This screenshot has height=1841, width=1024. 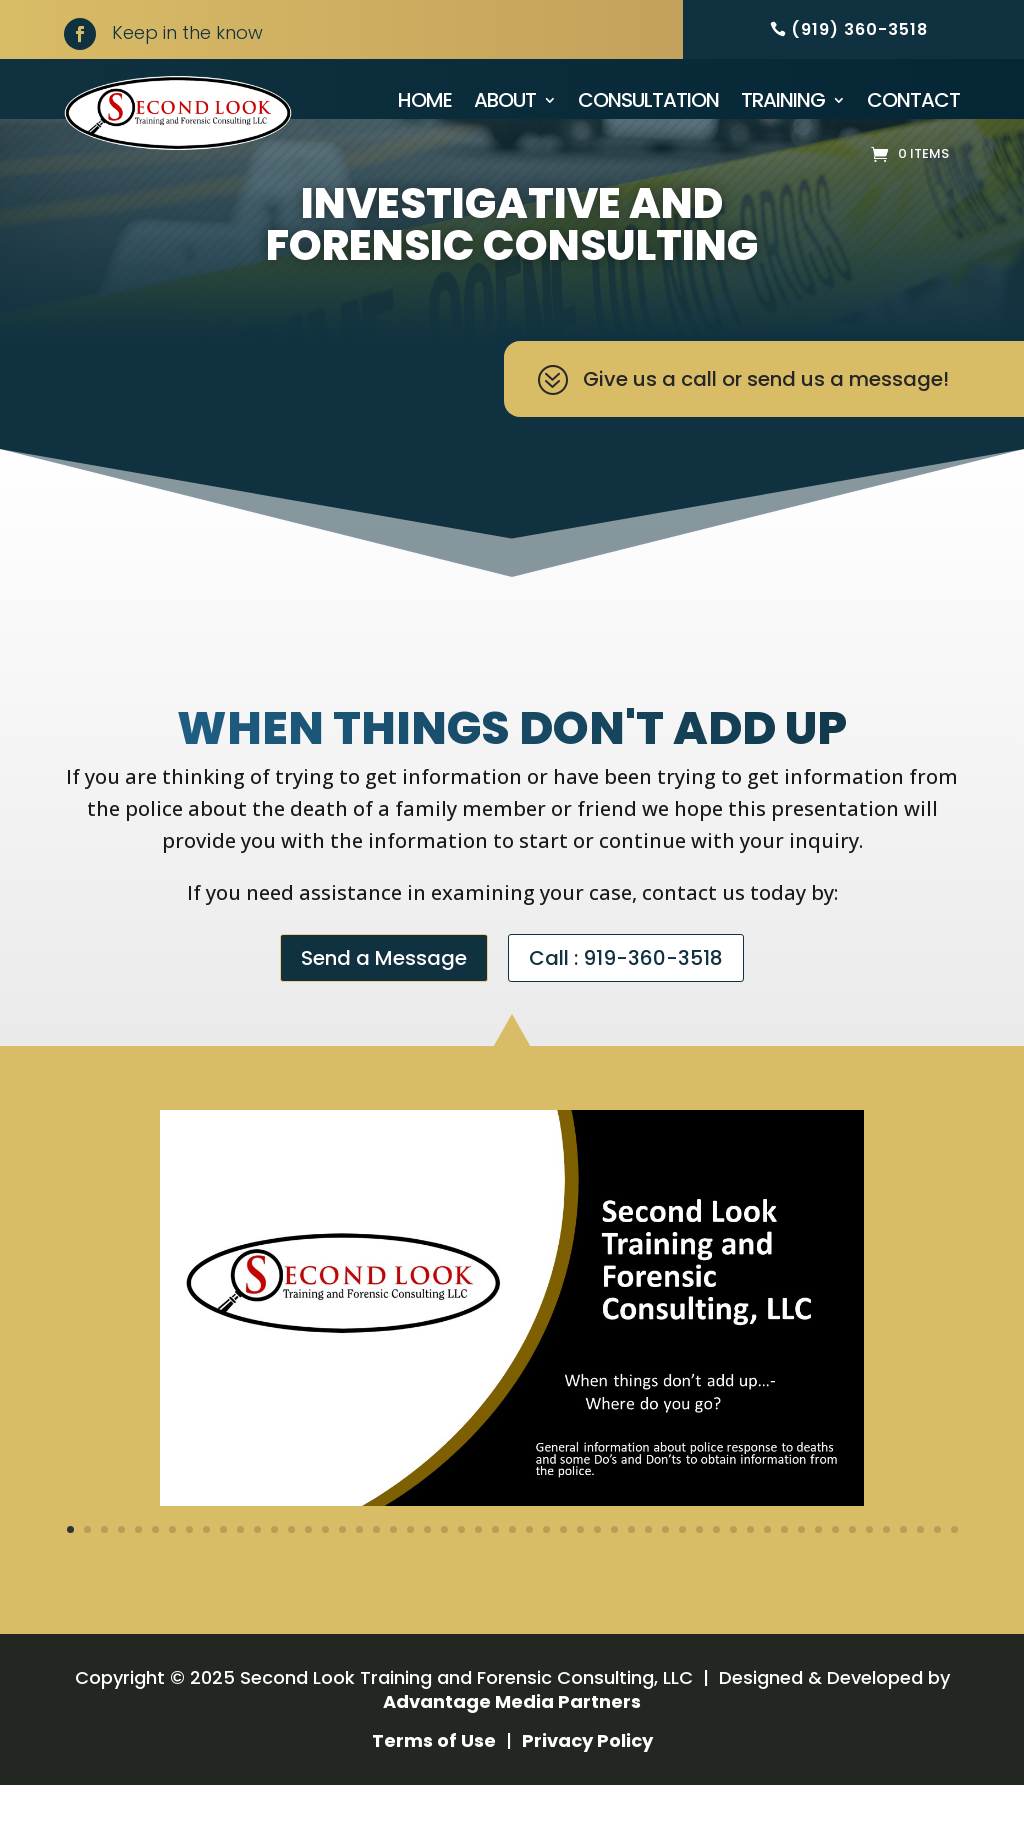 I want to click on Advantage Media Partners, so click(x=512, y=1757).